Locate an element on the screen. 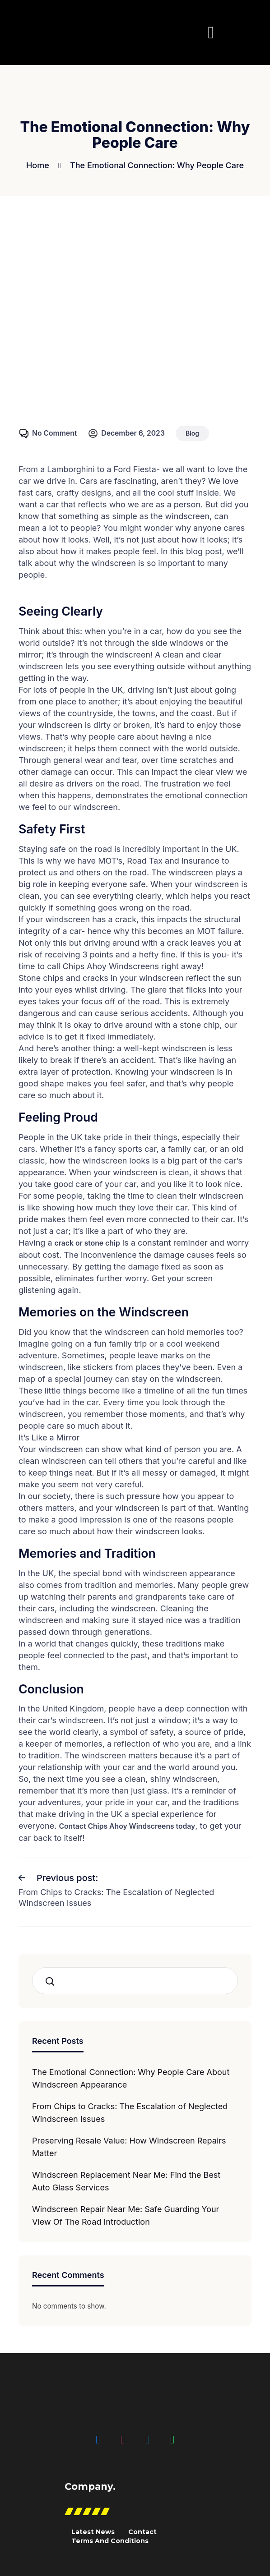  Search is located at coordinates (52, 1980).